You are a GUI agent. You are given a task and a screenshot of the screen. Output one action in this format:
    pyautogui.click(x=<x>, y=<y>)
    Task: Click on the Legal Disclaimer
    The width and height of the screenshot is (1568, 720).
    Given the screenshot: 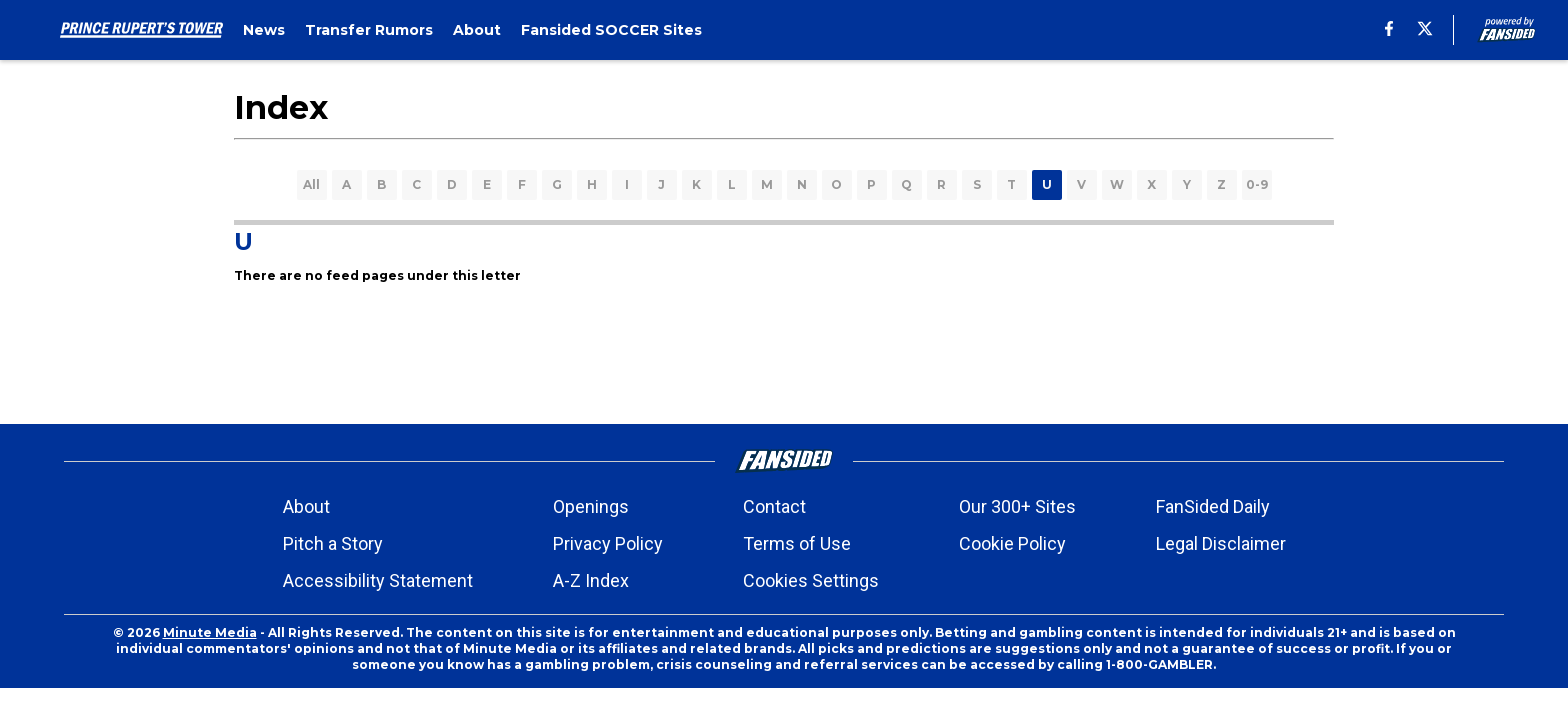 What is the action you would take?
    pyautogui.click(x=1221, y=543)
    